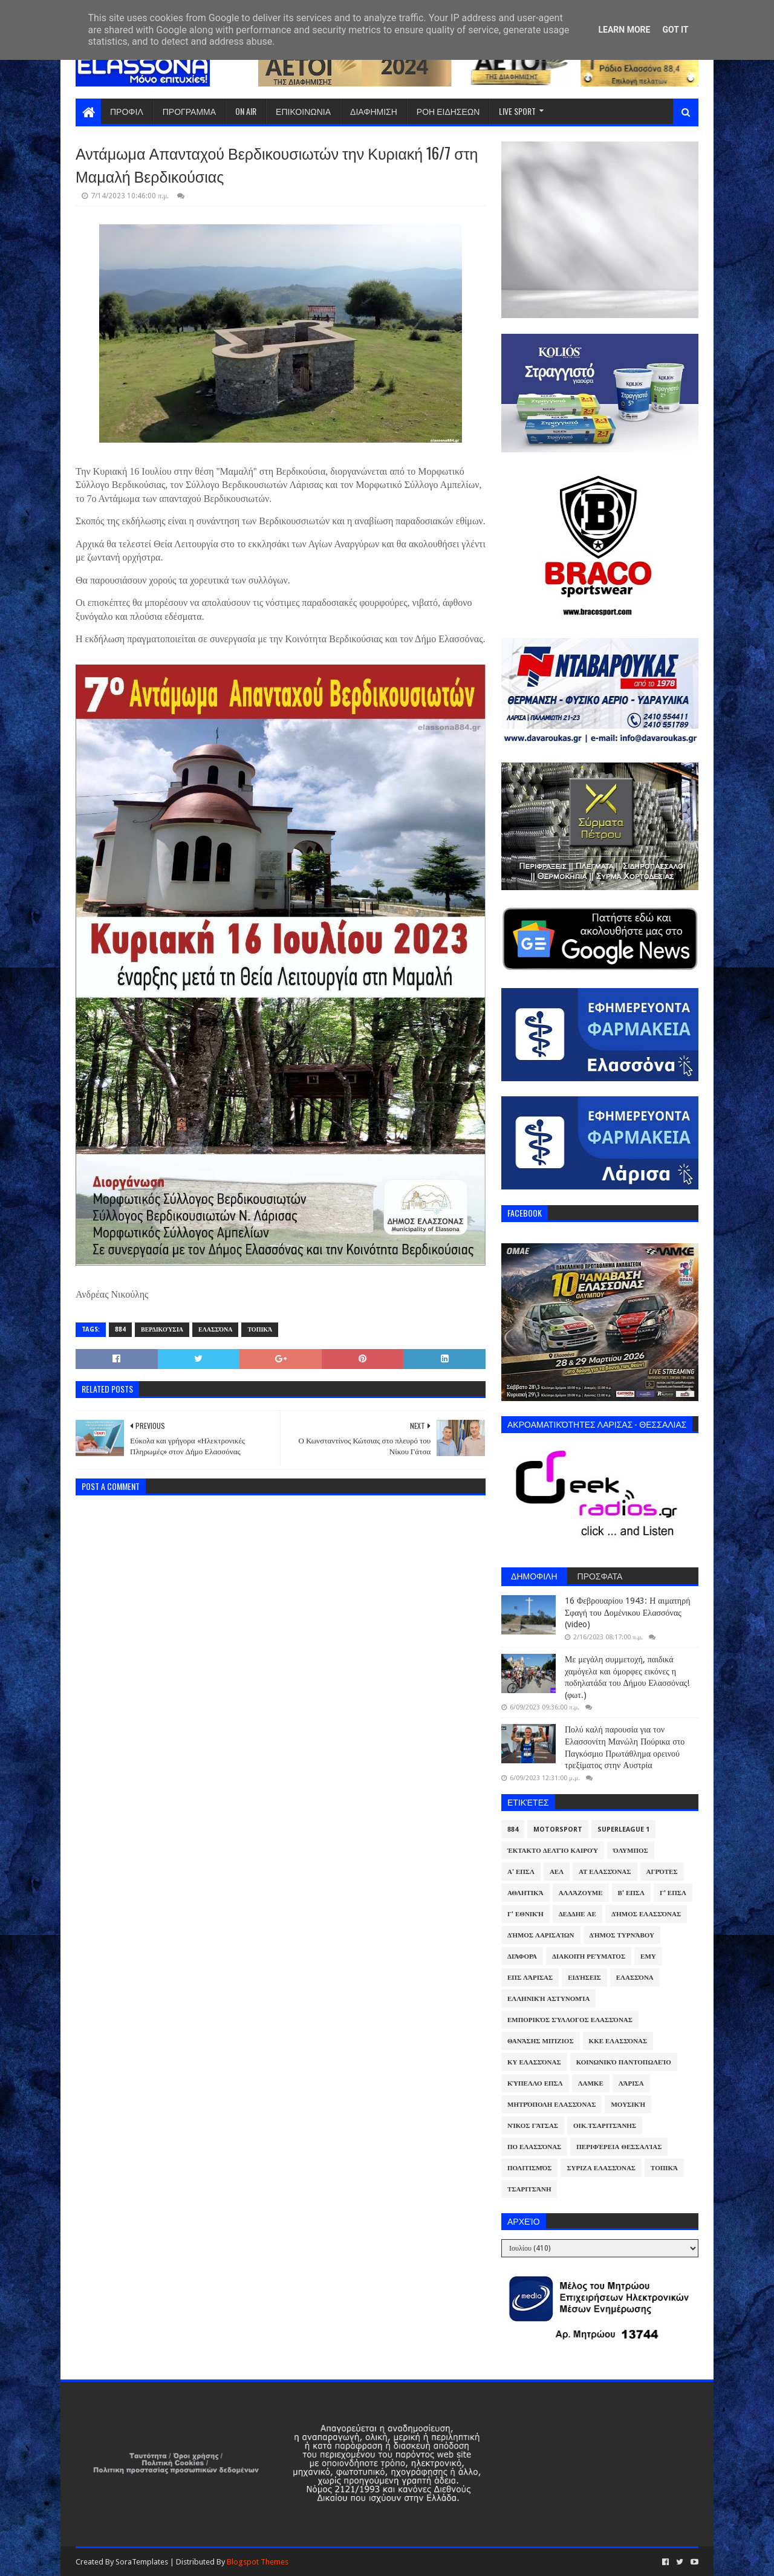  Describe the element at coordinates (570, 2020) in the screenshot. I see `Εμπορικός Σύλλογος Ελασσόνας` at that location.